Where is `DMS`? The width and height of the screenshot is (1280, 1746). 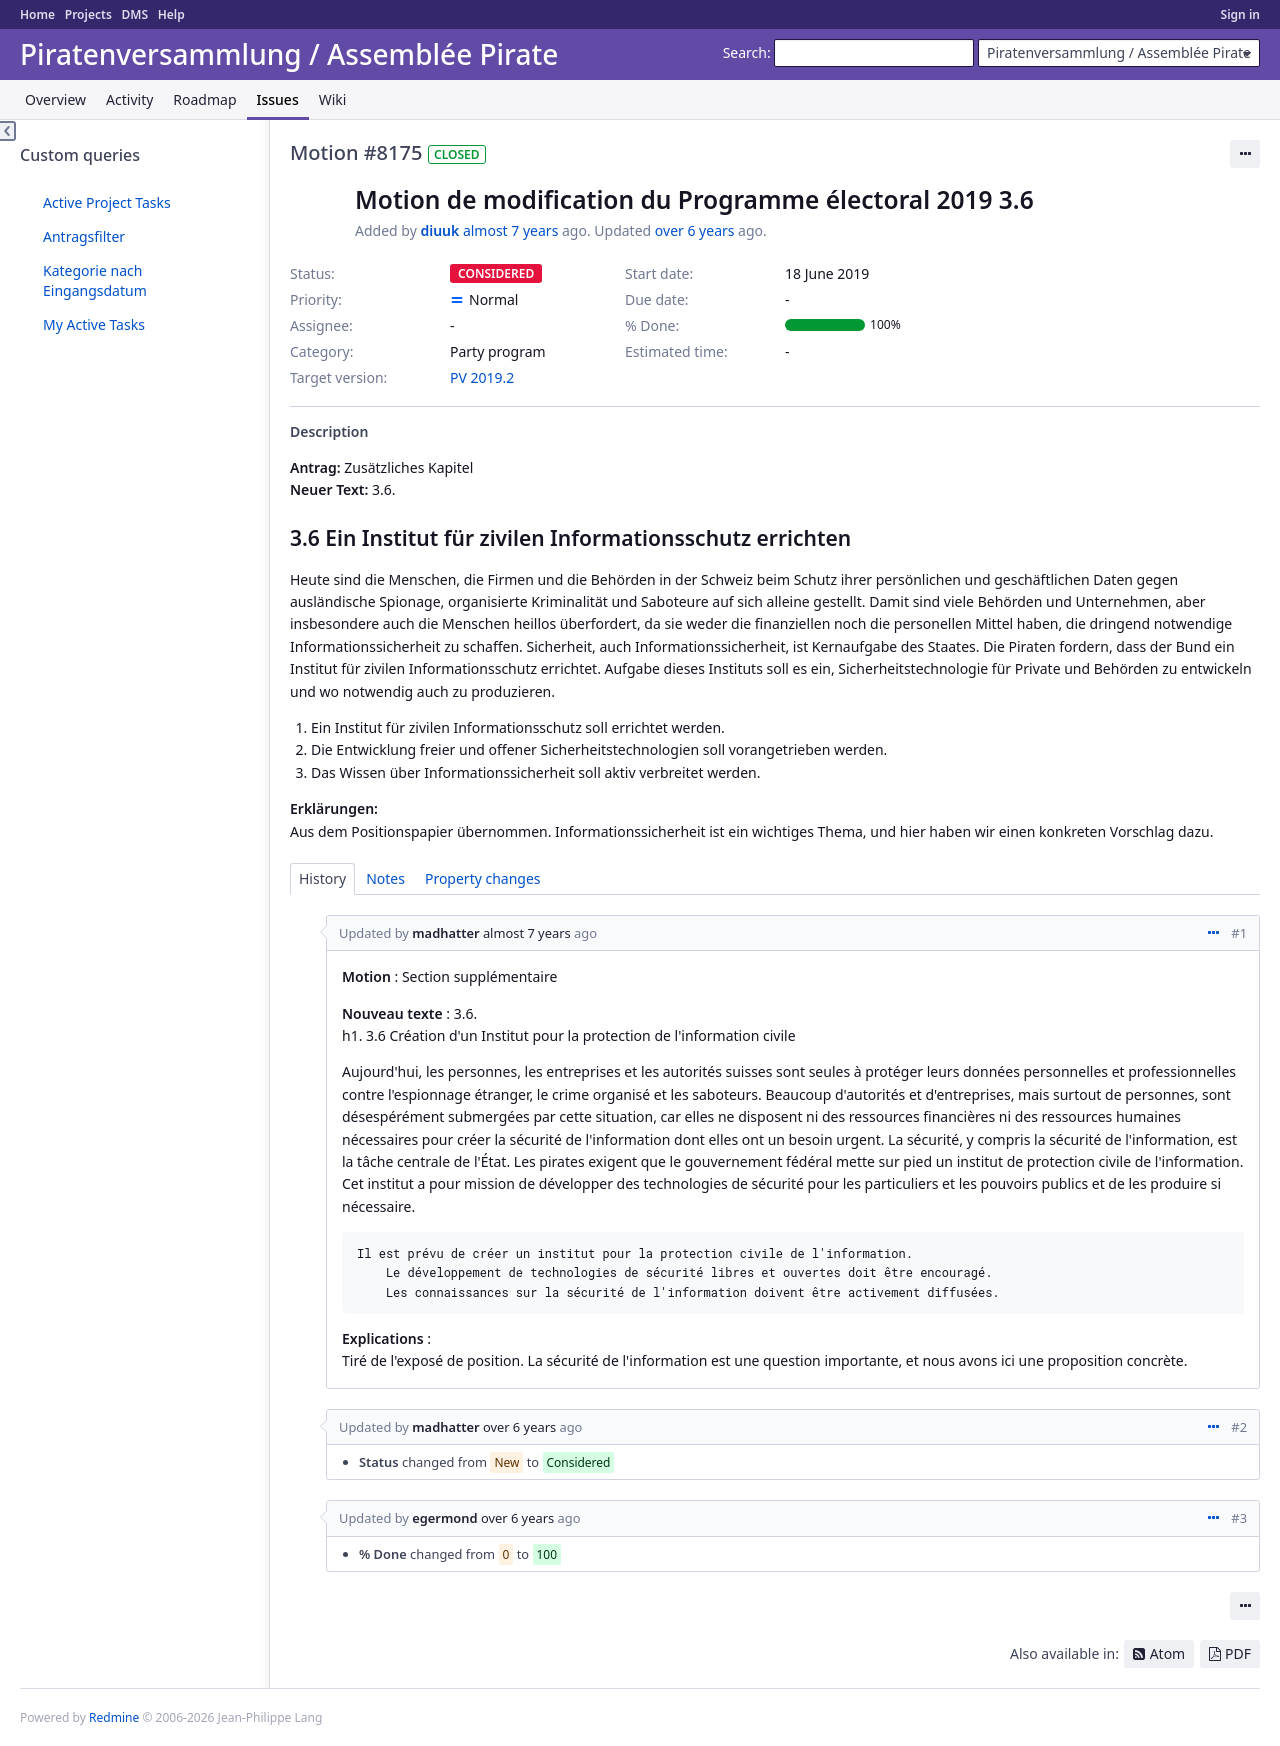
DMS is located at coordinates (134, 14).